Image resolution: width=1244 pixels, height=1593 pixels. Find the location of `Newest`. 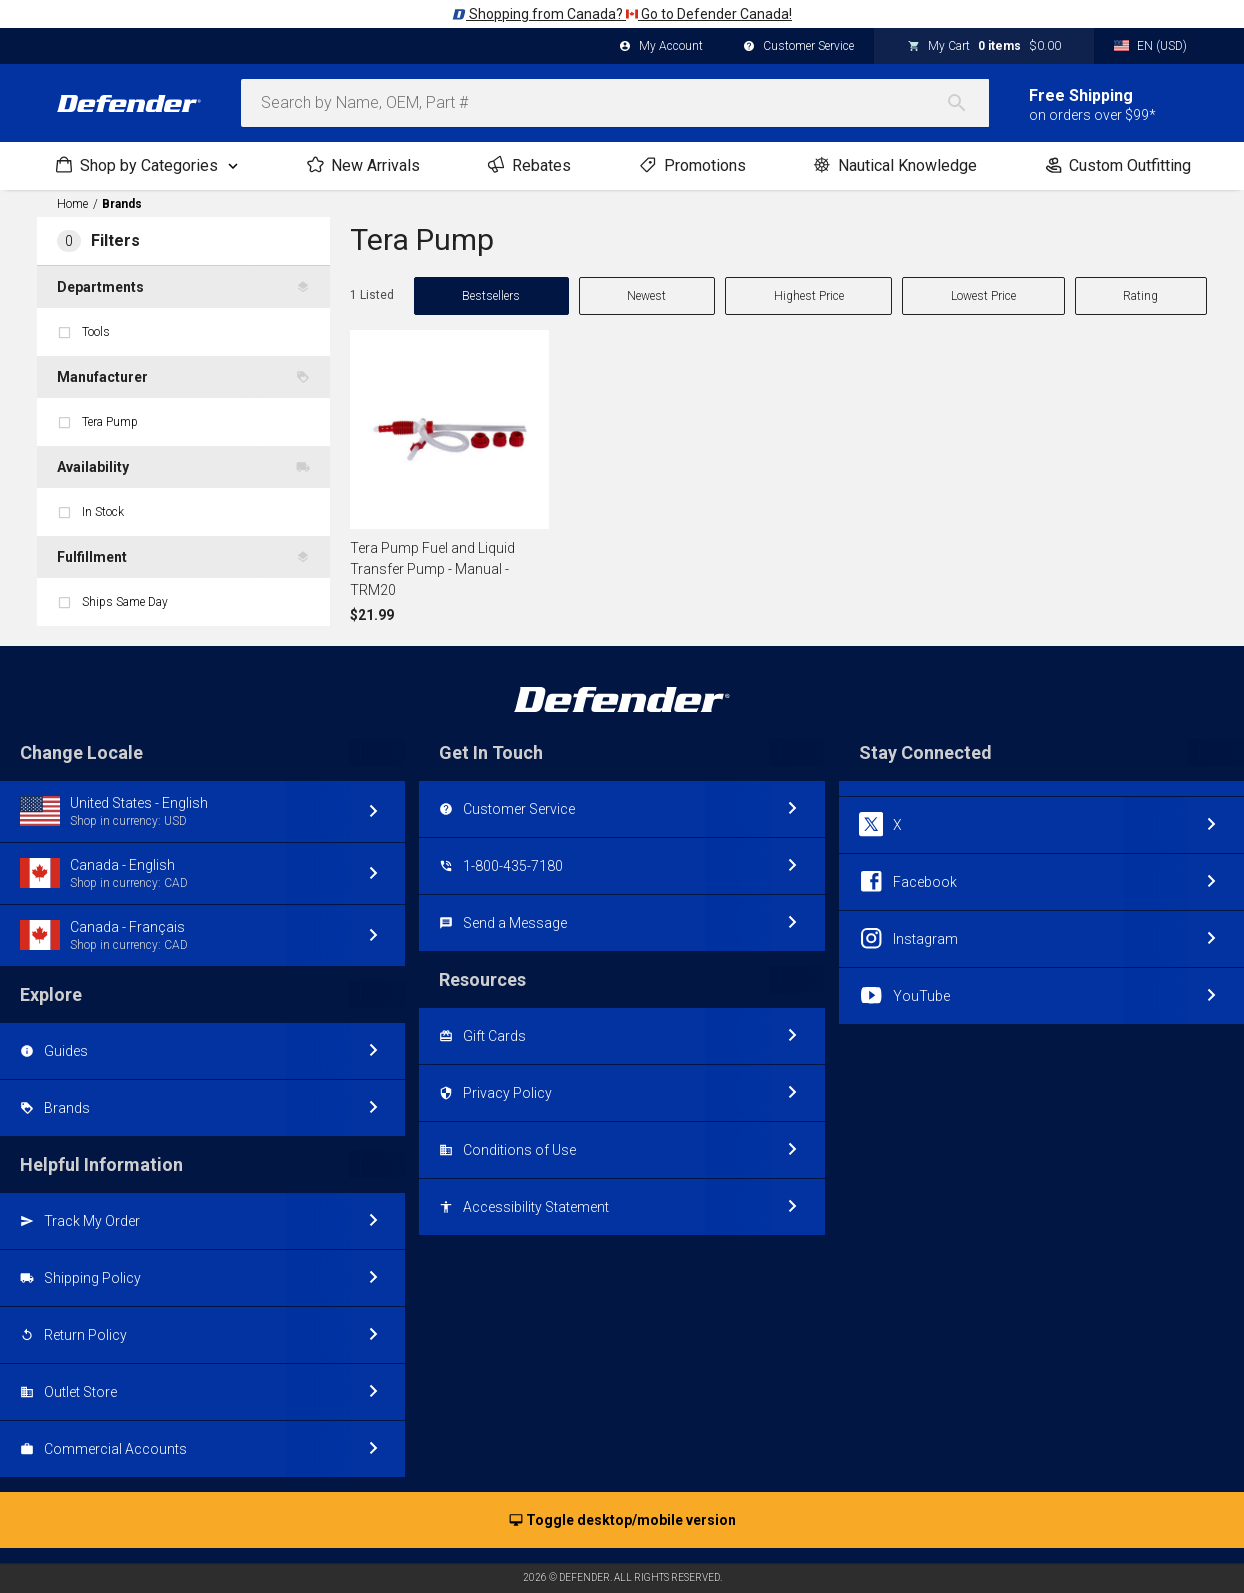

Newest is located at coordinates (646, 296).